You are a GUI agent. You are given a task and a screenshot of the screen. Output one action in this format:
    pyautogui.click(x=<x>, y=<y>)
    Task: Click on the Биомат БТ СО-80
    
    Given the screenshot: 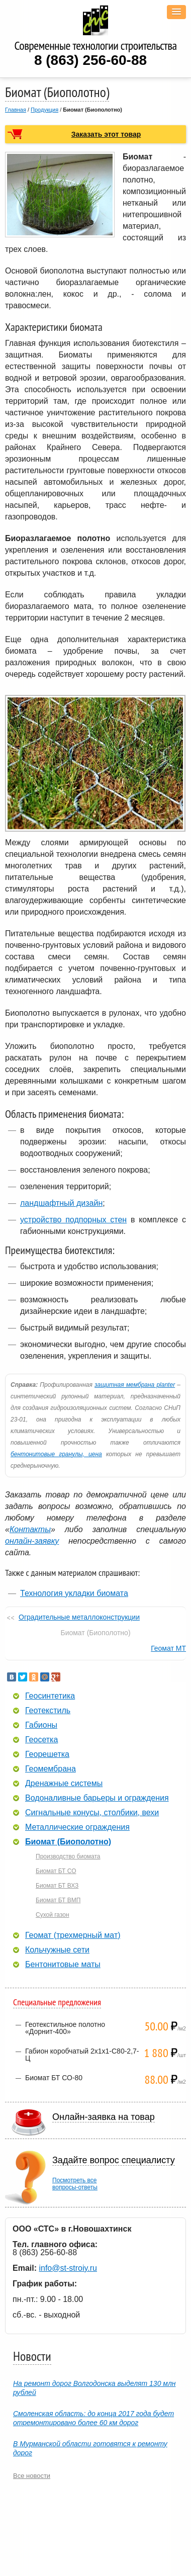 What is the action you would take?
    pyautogui.click(x=53, y=2078)
    